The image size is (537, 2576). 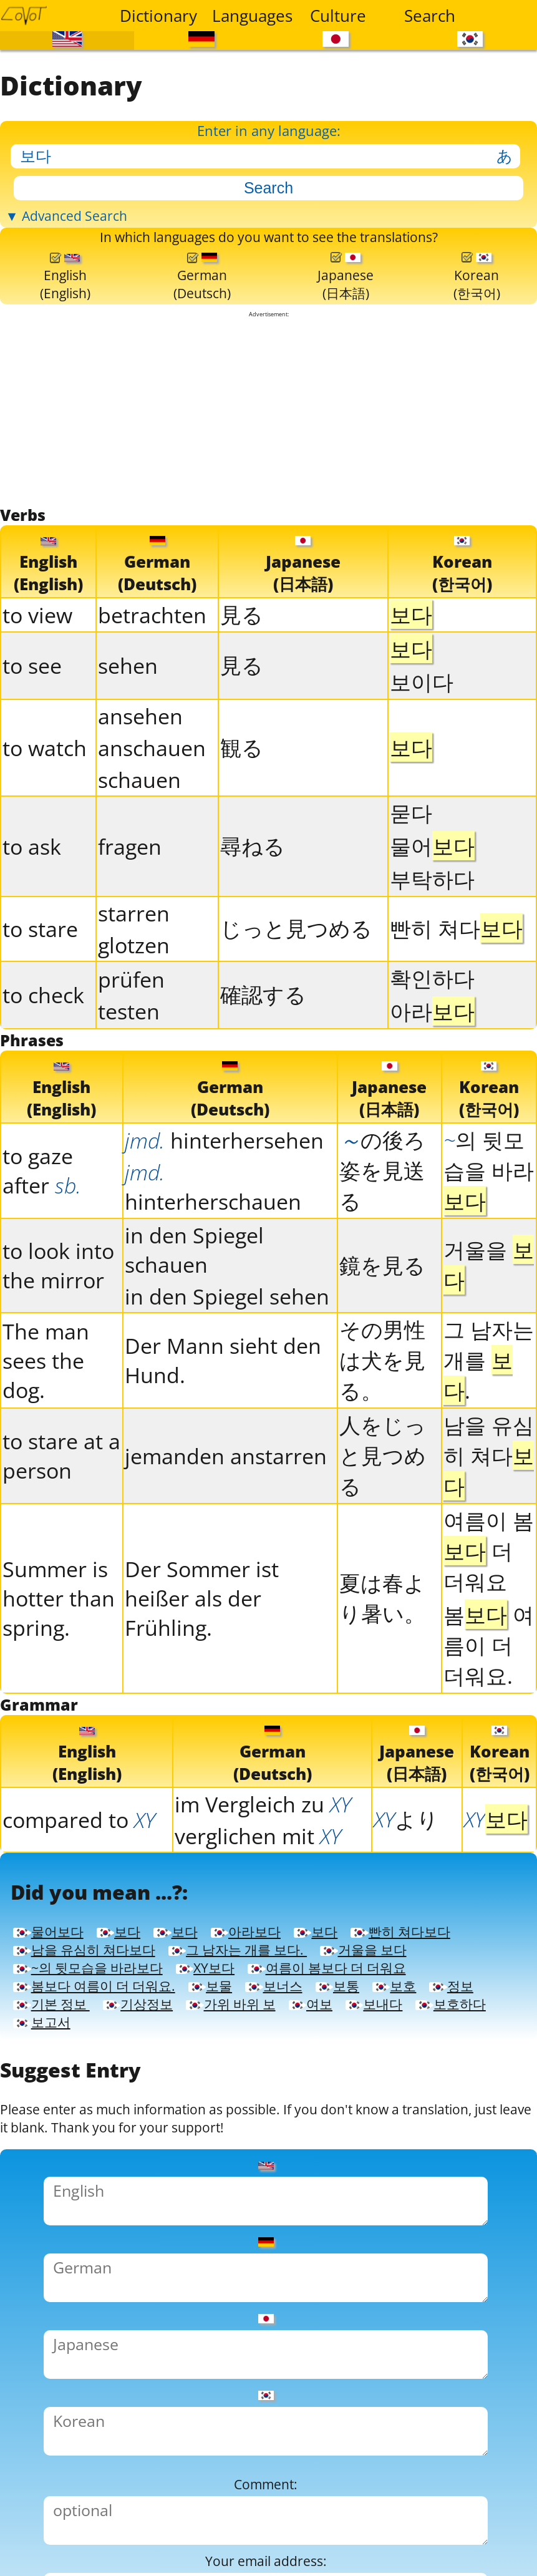 I want to click on Summer is hotter than spring., so click(x=58, y=1691).